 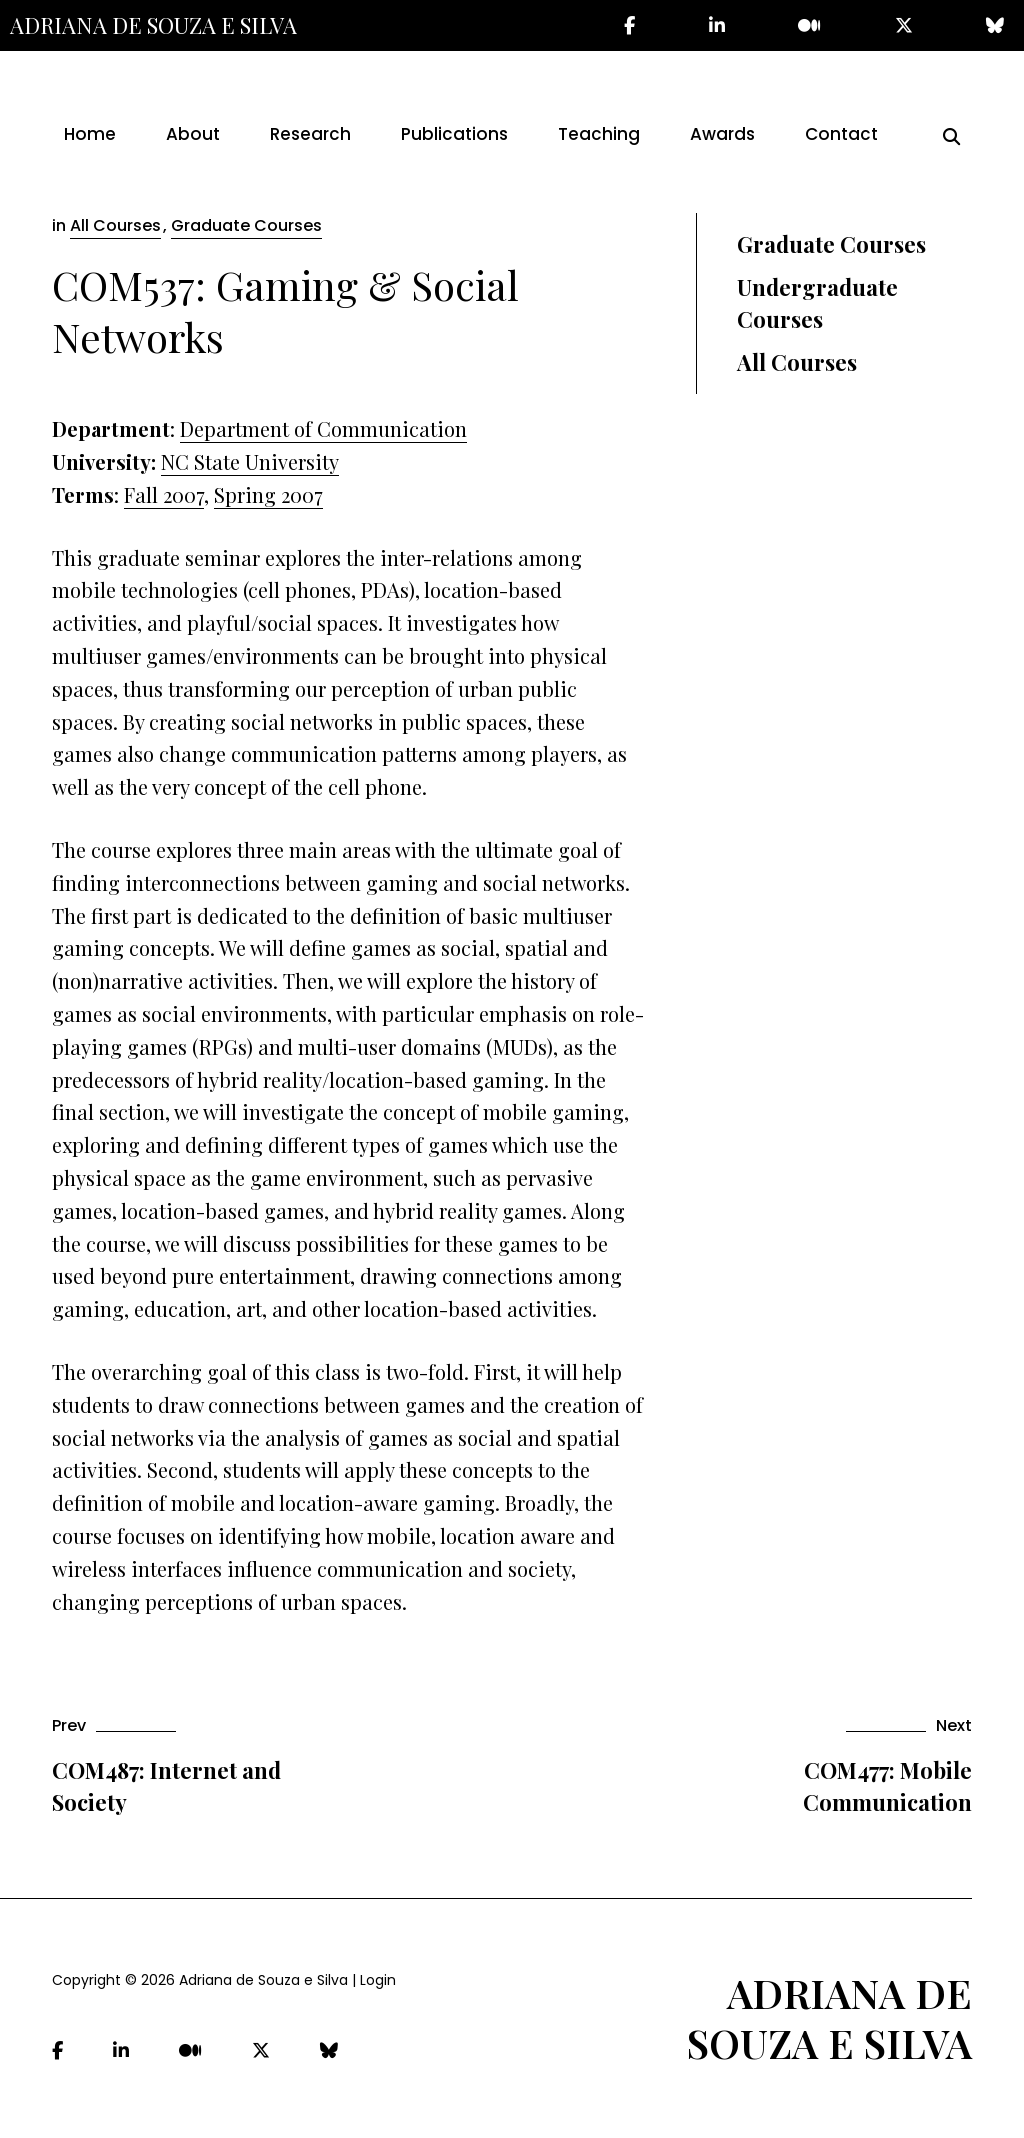 I want to click on Fall 2007, so click(x=164, y=494).